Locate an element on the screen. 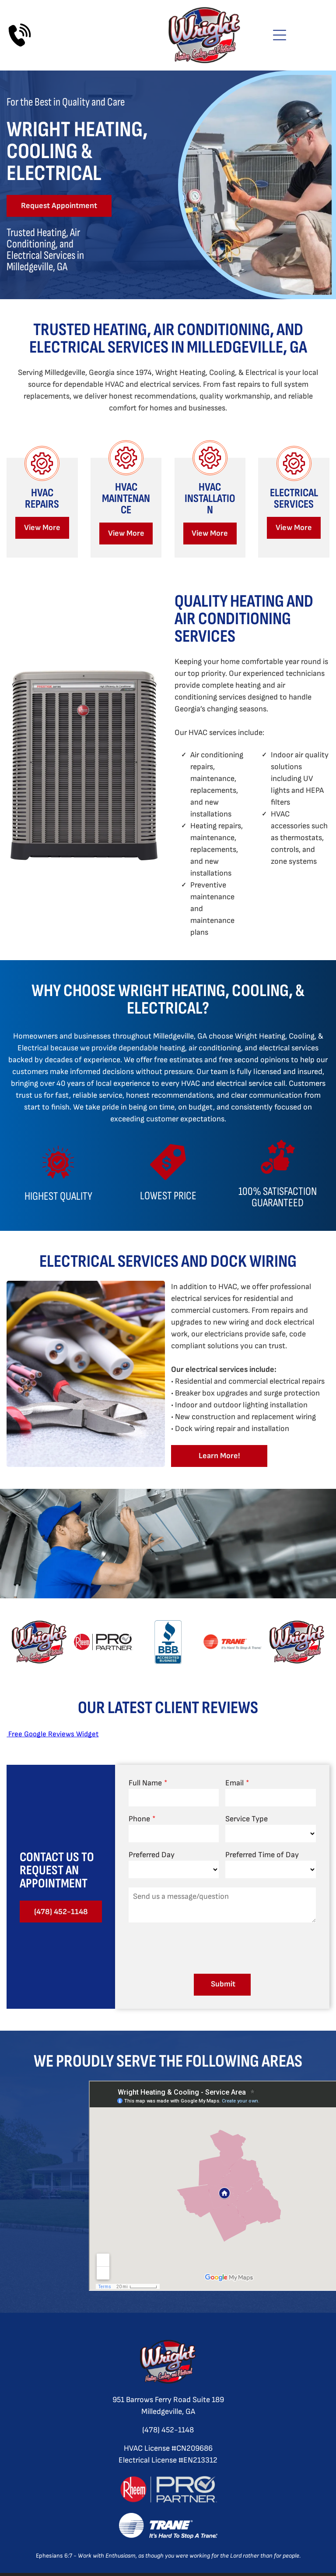 The image size is (336, 2576). Email is located at coordinates (234, 1778).